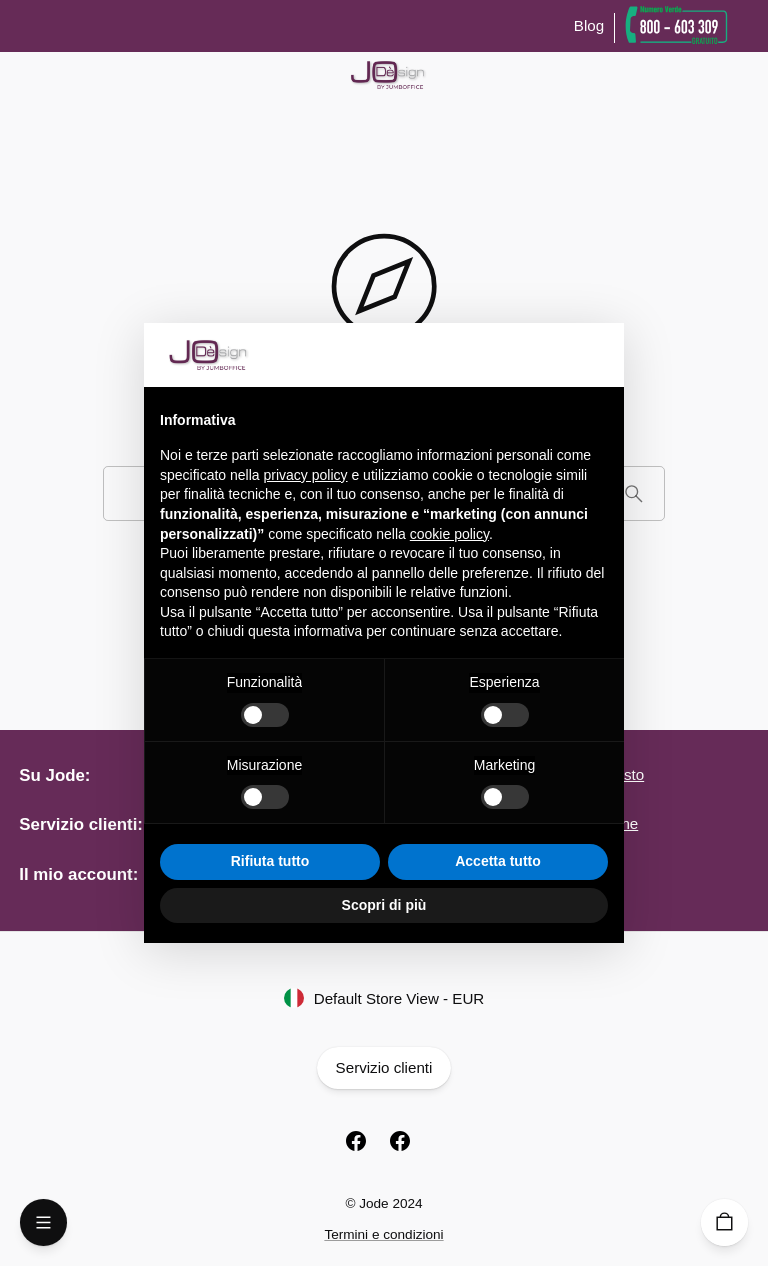 This screenshot has width=768, height=1266. Describe the element at coordinates (43, 1222) in the screenshot. I see `[Open Menu]` at that location.